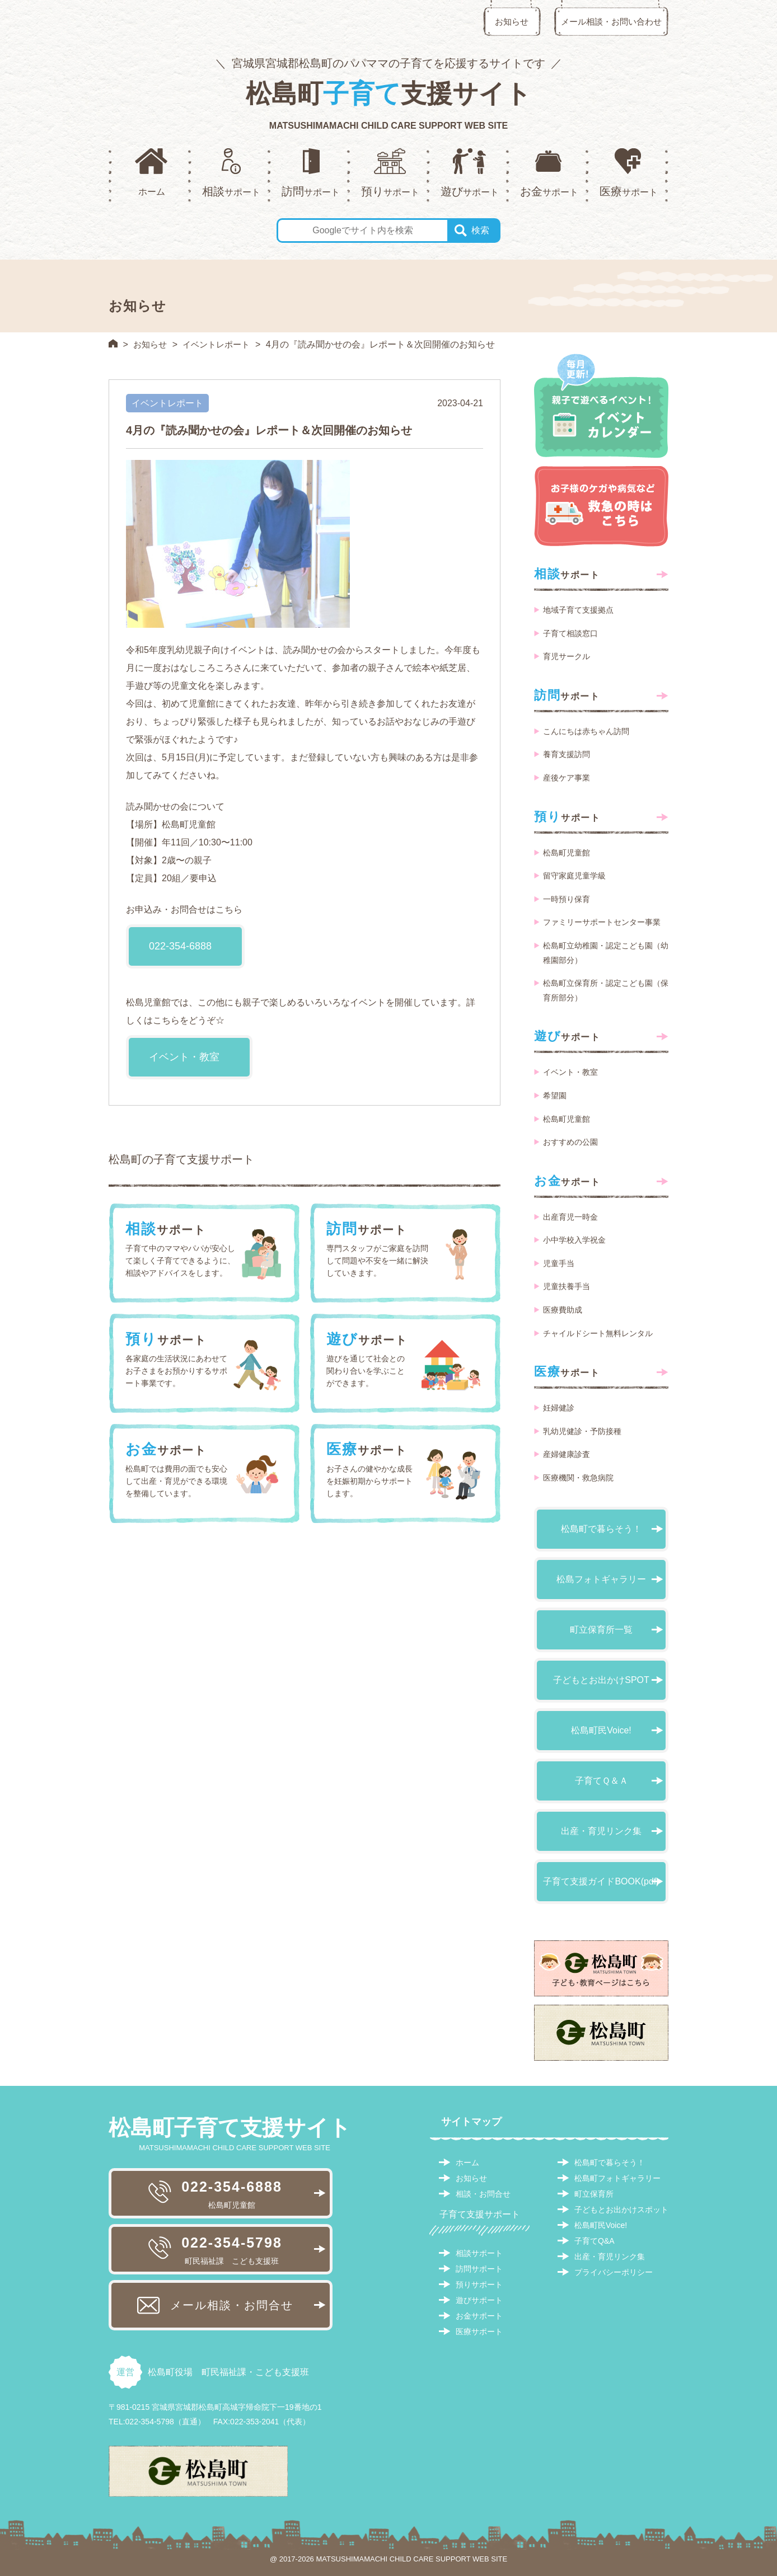 This screenshot has width=777, height=2576. Describe the element at coordinates (594, 2193) in the screenshot. I see `町立保育所` at that location.